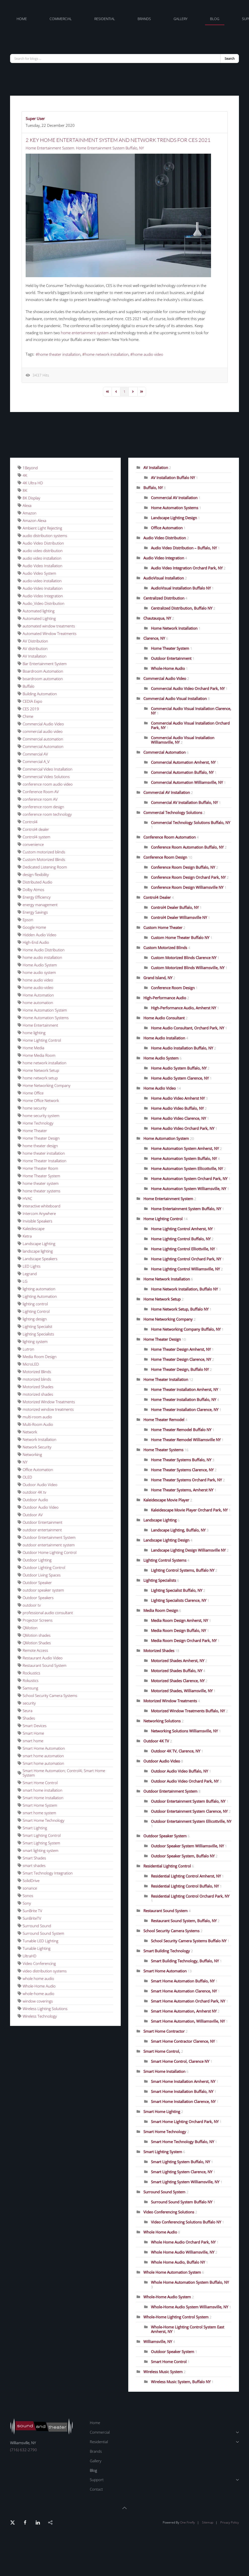 The image size is (249, 2576). What do you see at coordinates (35, 753) in the screenshot?
I see `Commercial AV` at bounding box center [35, 753].